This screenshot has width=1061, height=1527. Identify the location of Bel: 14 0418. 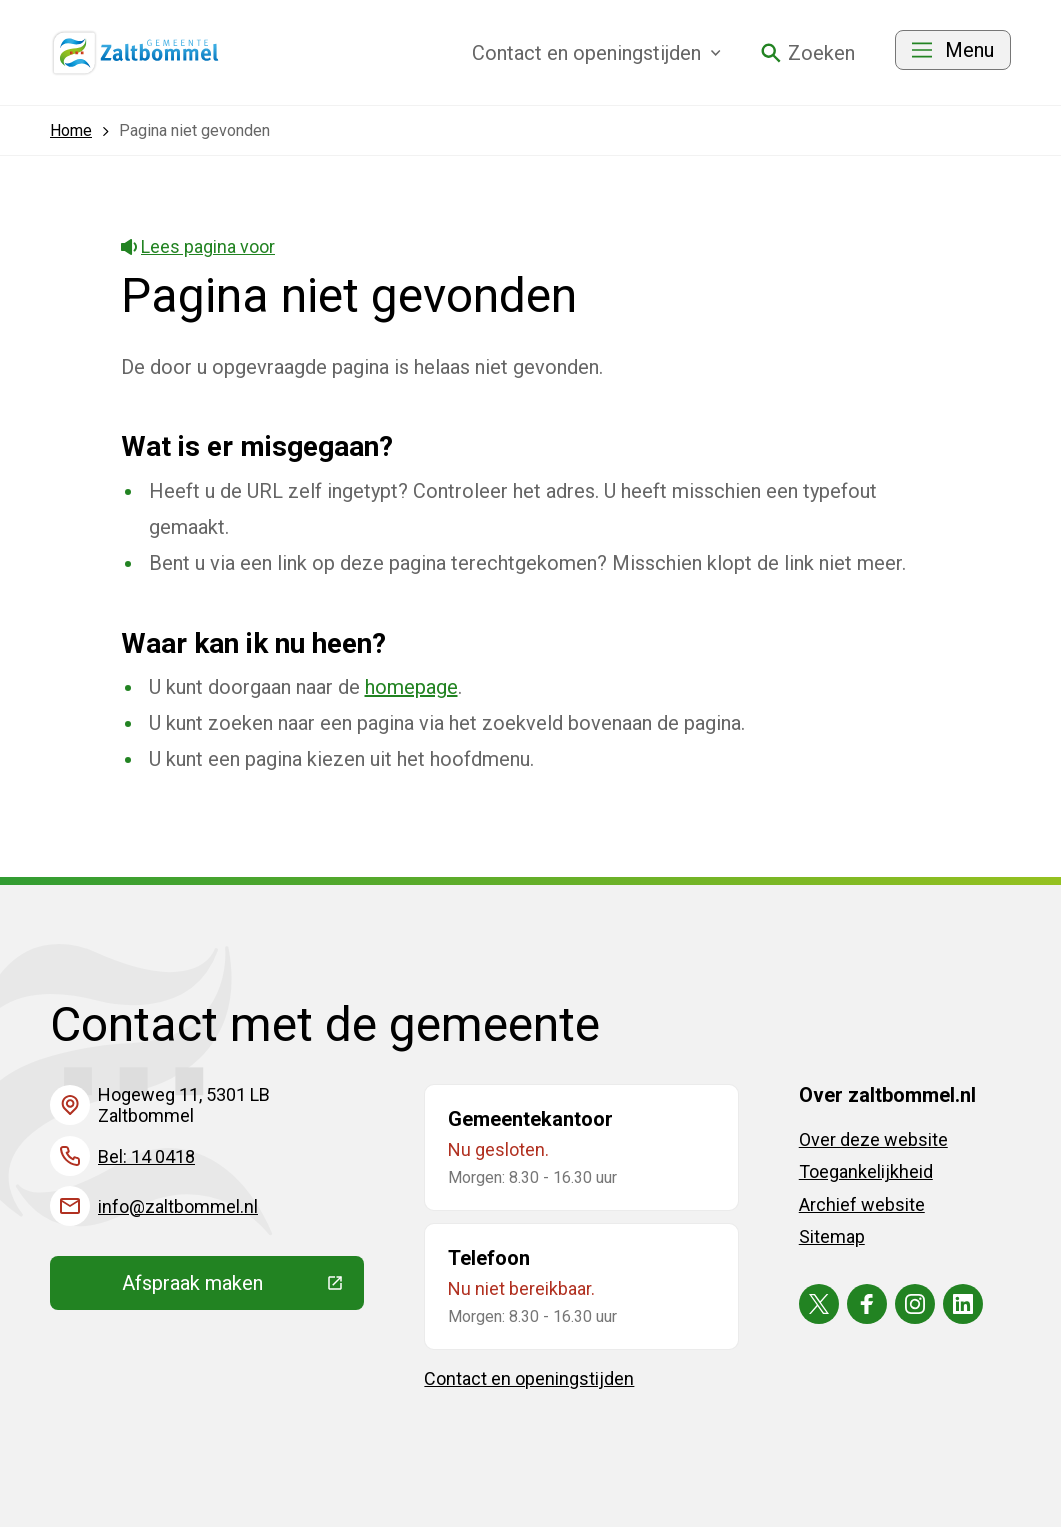
(146, 1156).